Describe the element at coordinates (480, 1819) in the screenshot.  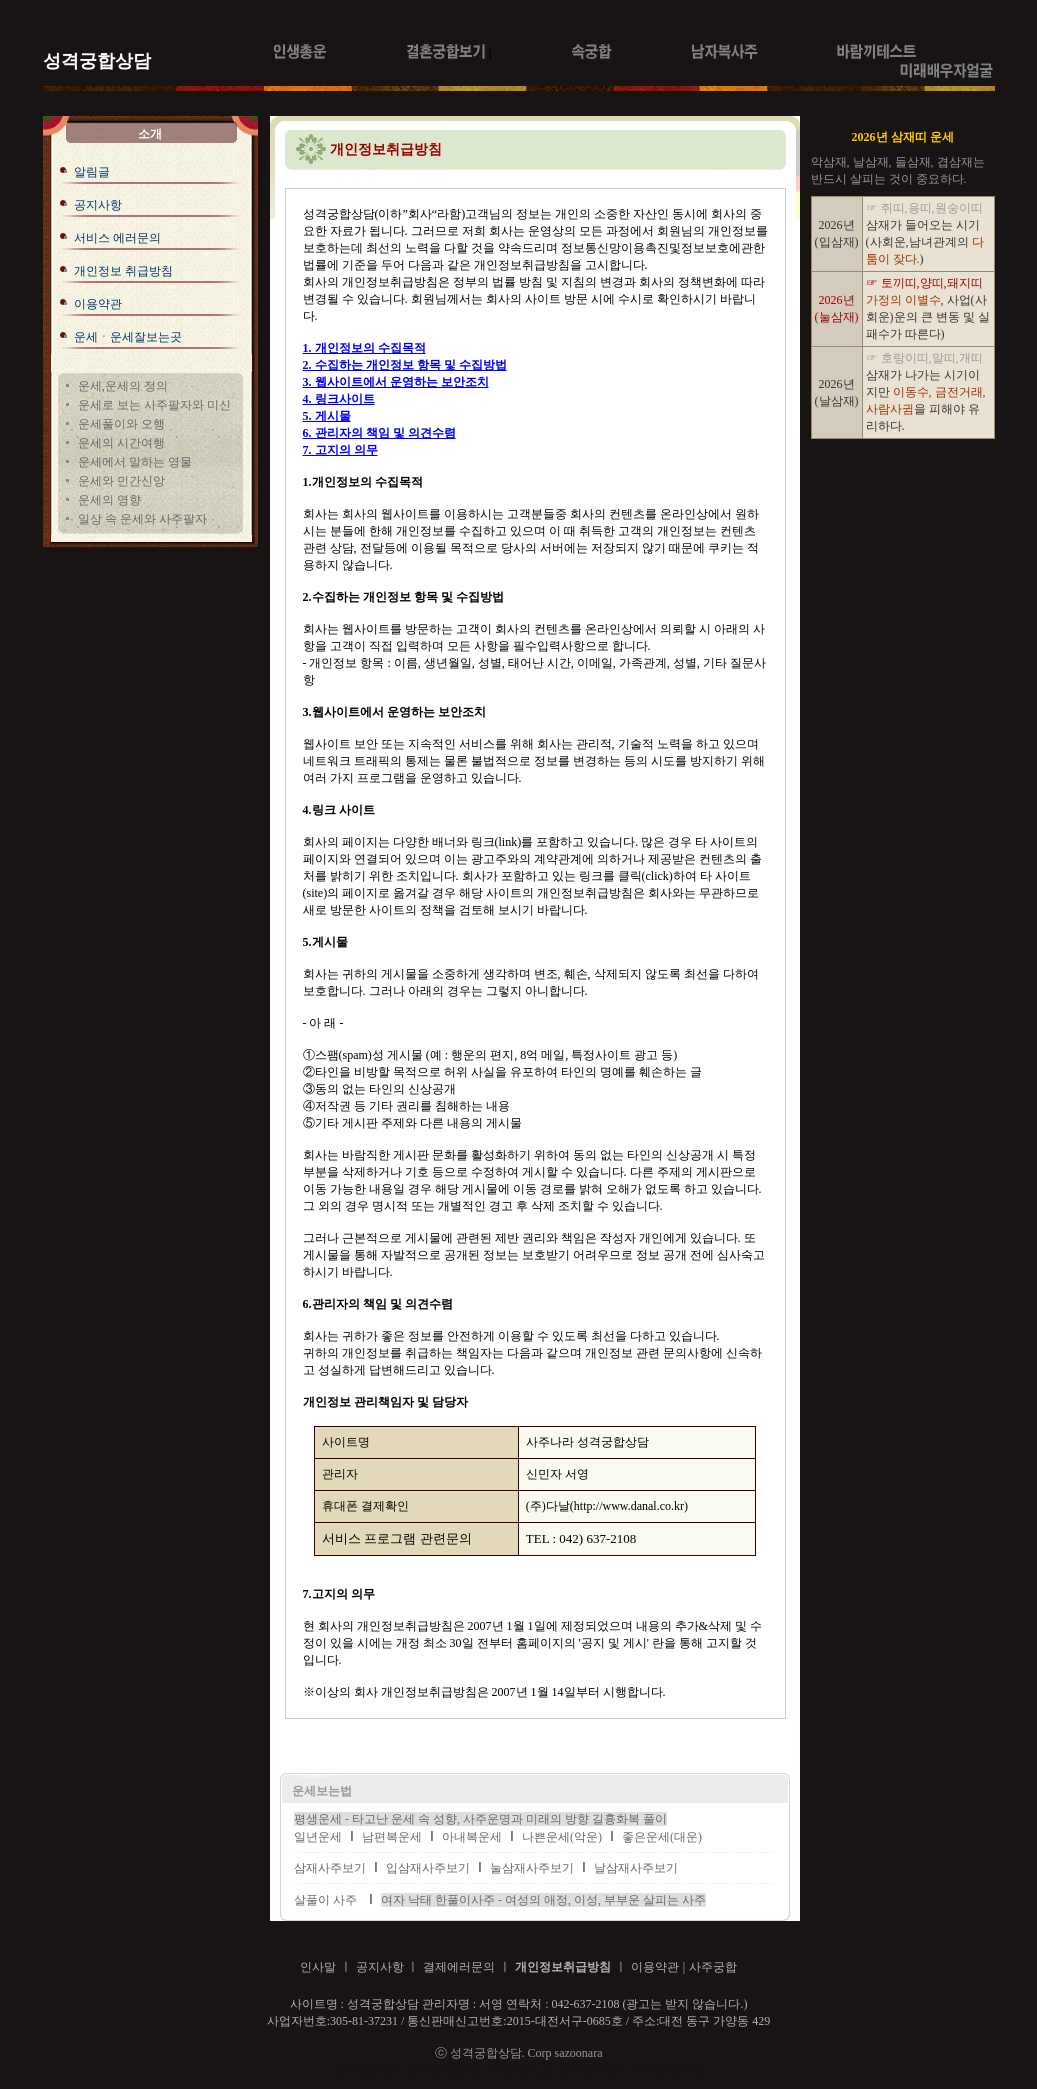
I see `평생운세 - 타고난 운세 속 성향, 사주운명과 미래의 방향 길흉화복 풀이` at that location.